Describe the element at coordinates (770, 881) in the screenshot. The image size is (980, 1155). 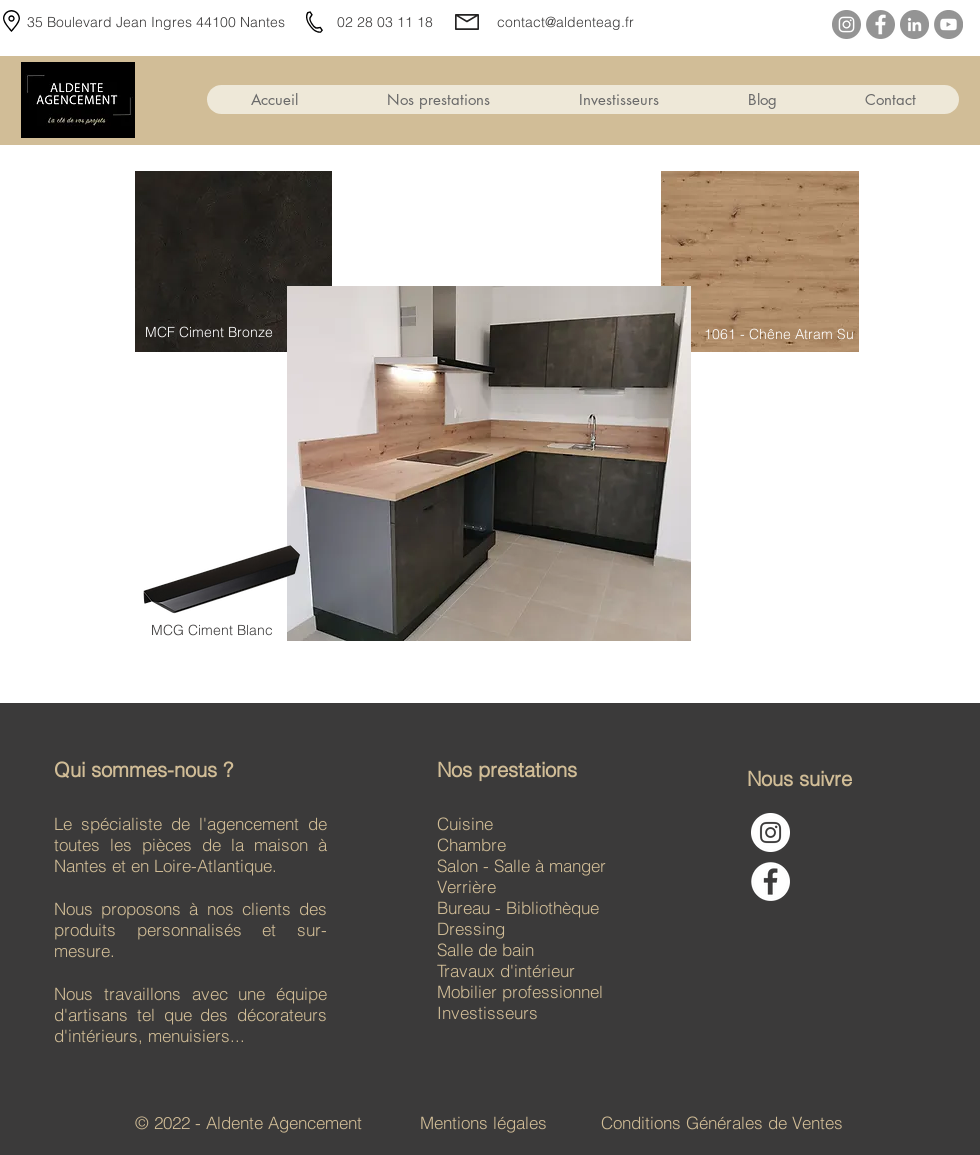
I see `[Facebook - White Circle]` at that location.